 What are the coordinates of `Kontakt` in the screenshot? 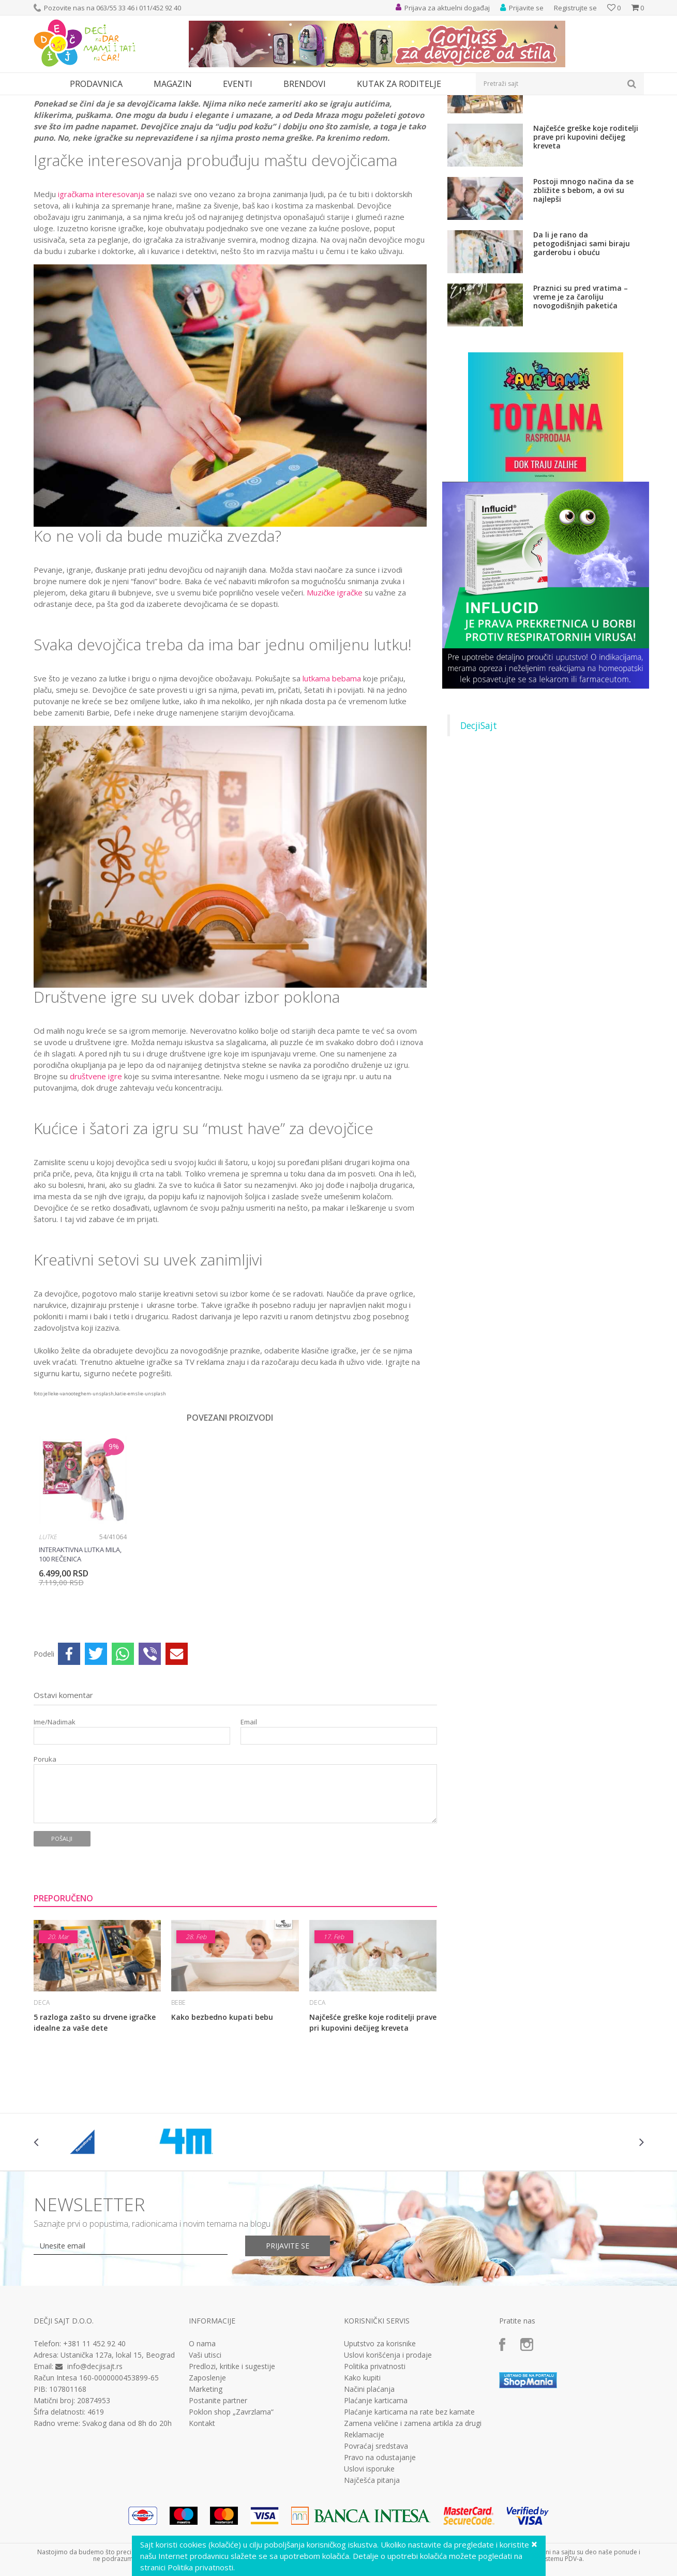 It's located at (202, 2518).